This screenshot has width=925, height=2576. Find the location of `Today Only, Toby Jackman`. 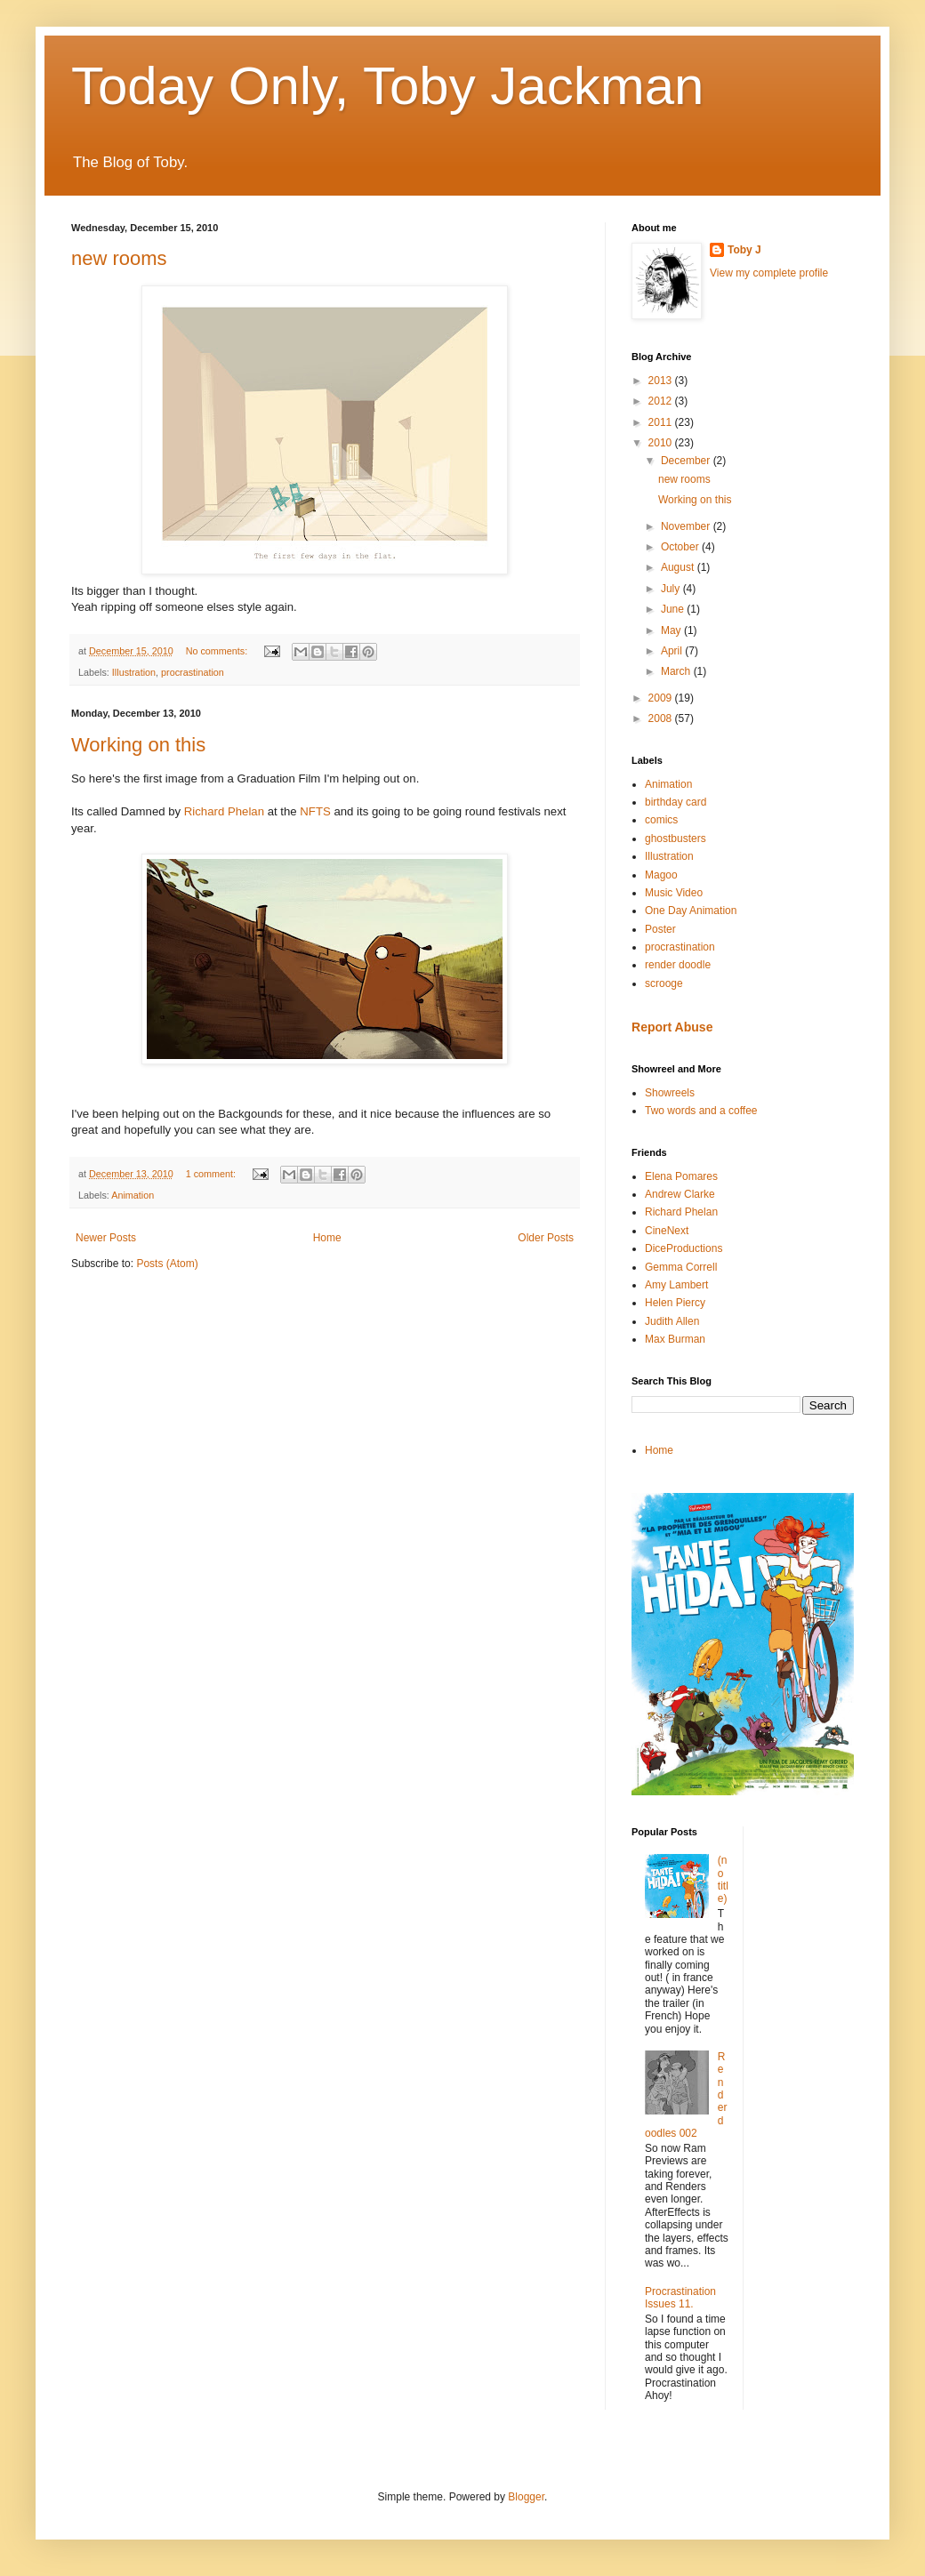

Today Only, Toby Jackman is located at coordinates (387, 86).